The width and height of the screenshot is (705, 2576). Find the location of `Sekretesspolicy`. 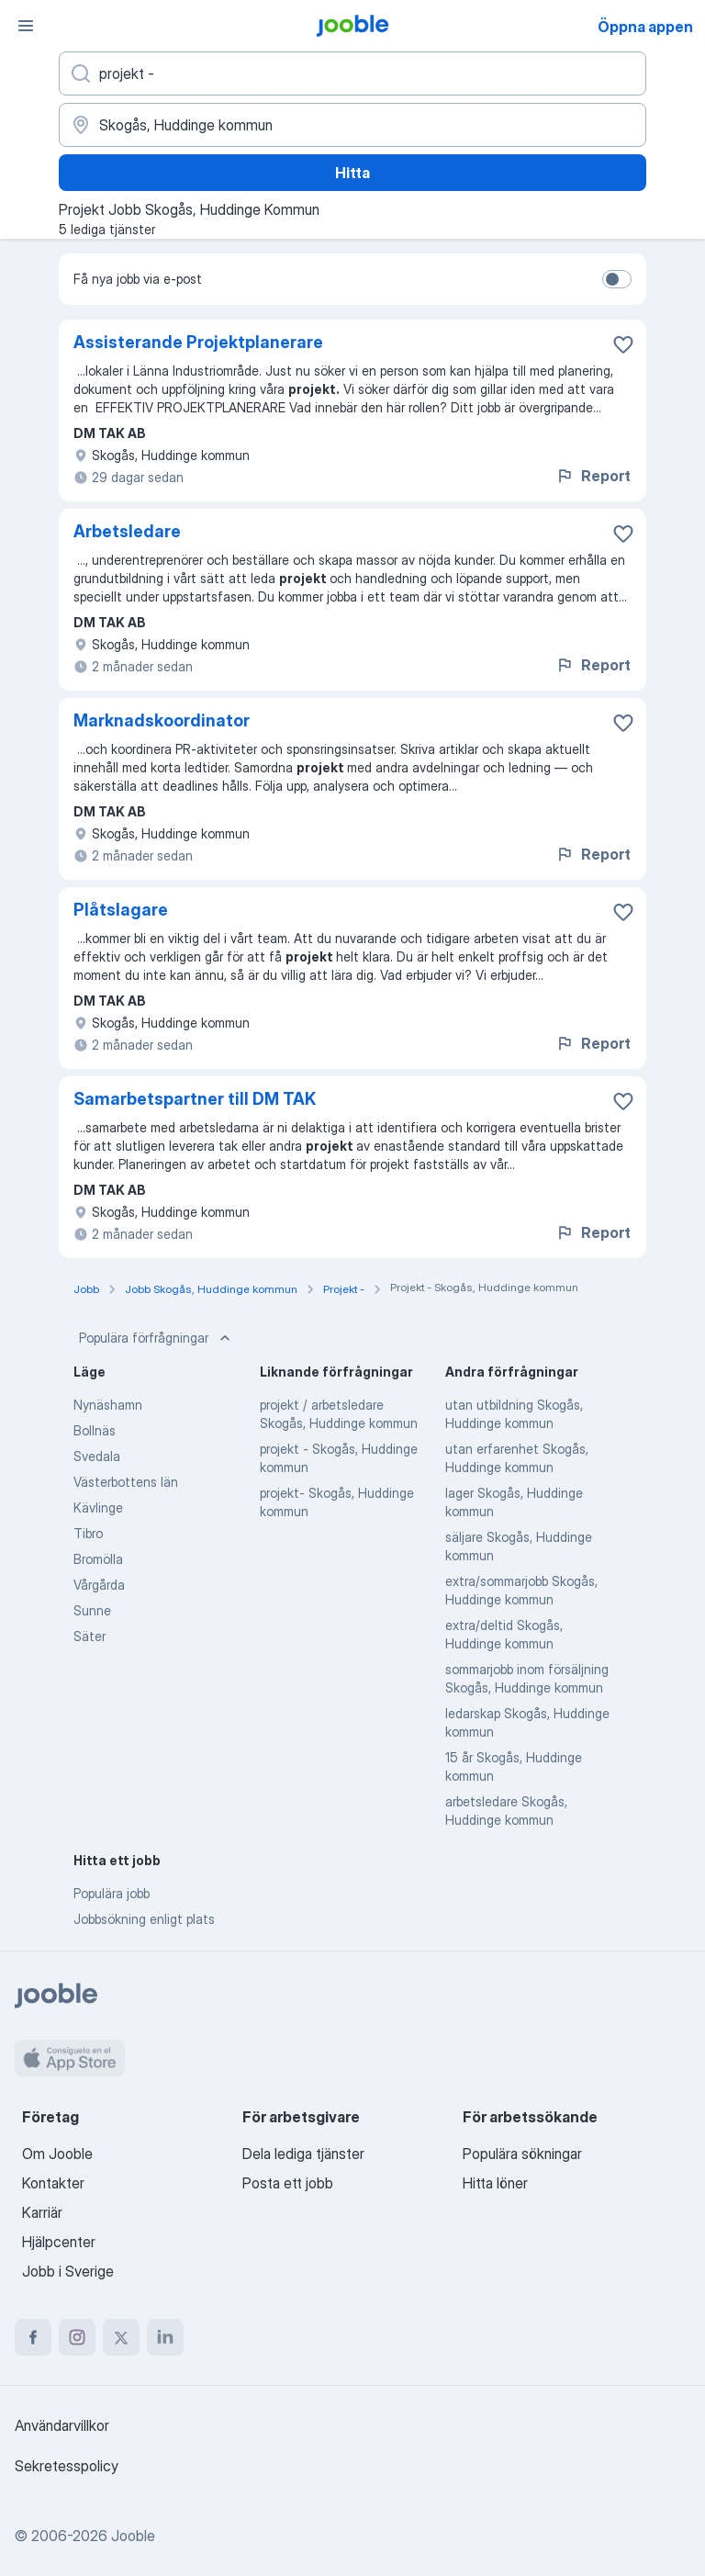

Sekretesspolicy is located at coordinates (66, 2466).